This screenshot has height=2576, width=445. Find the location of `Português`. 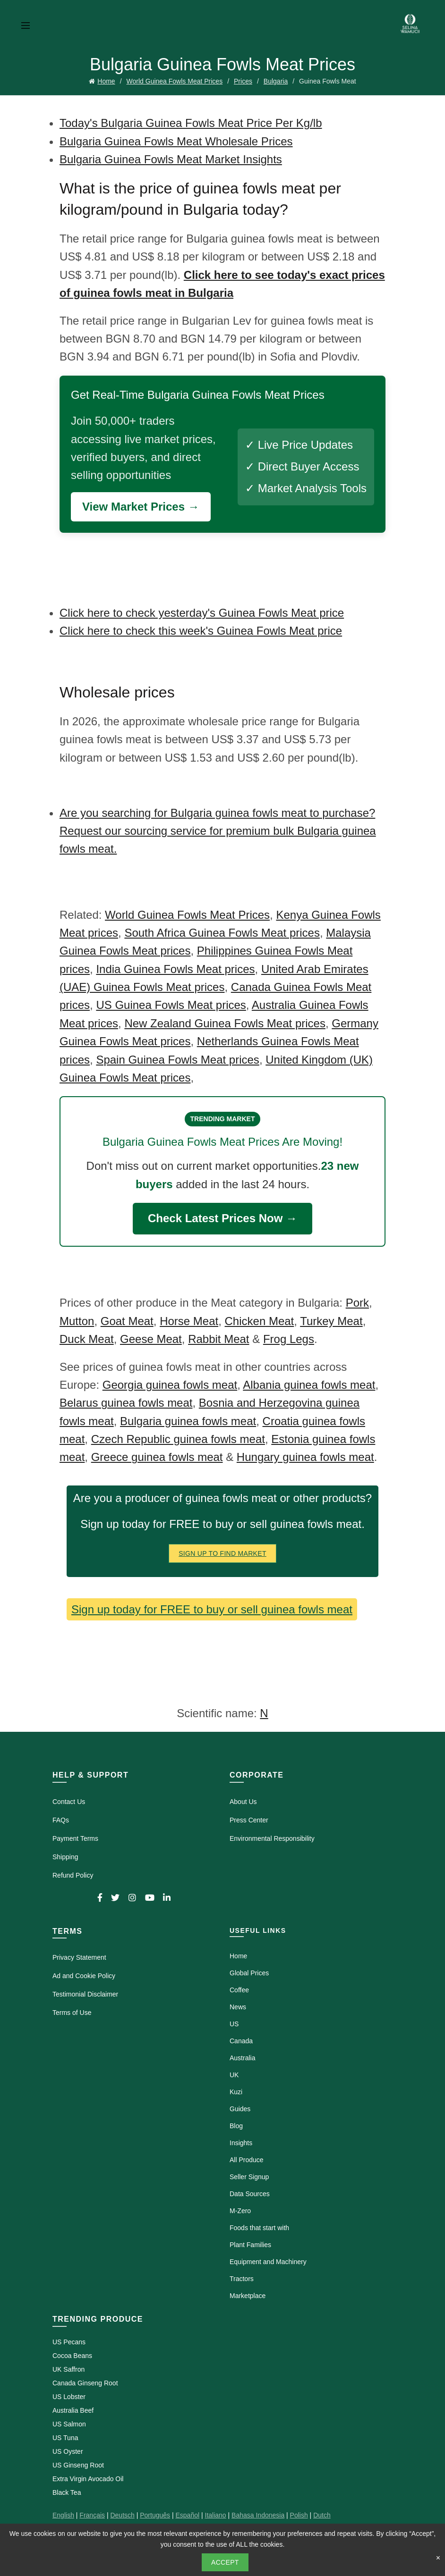

Português is located at coordinates (155, 2515).